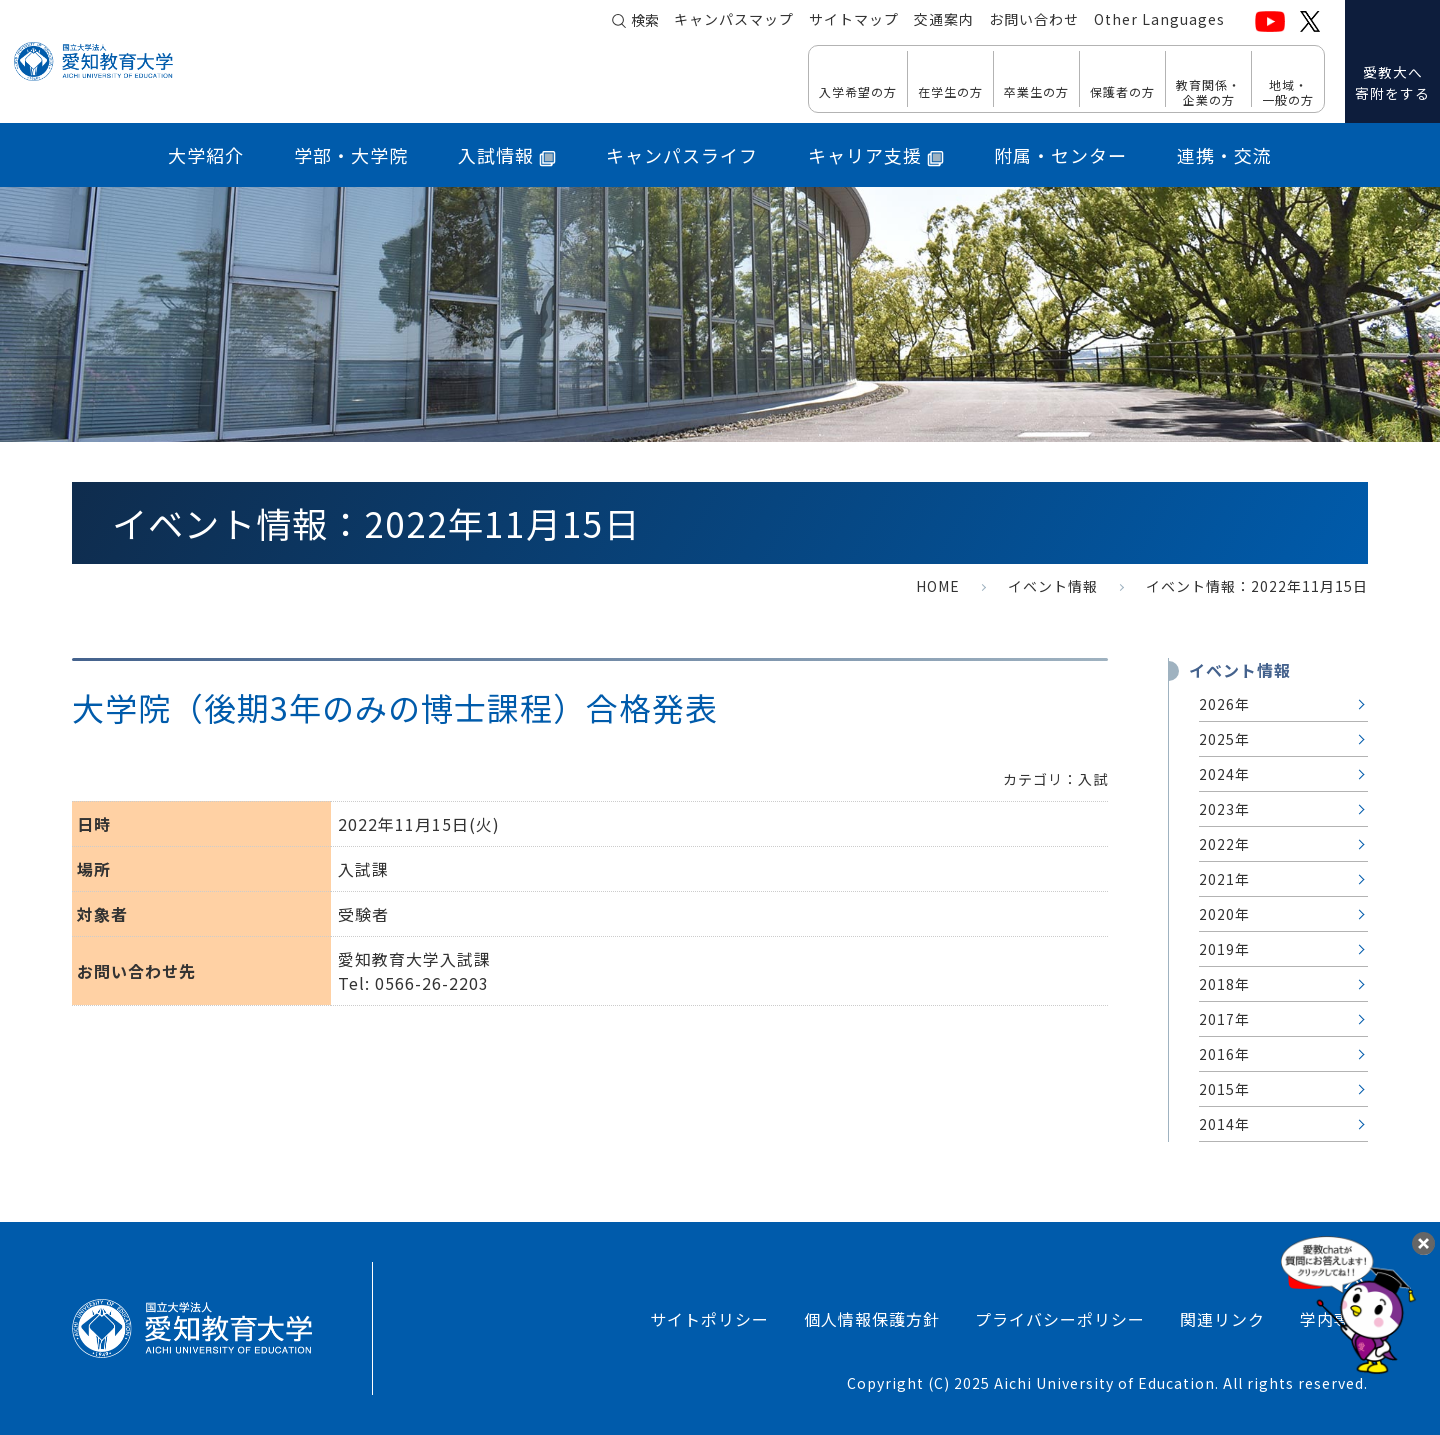 This screenshot has width=1440, height=1435. Describe the element at coordinates (1224, 1019) in the screenshot. I see `2017年` at that location.